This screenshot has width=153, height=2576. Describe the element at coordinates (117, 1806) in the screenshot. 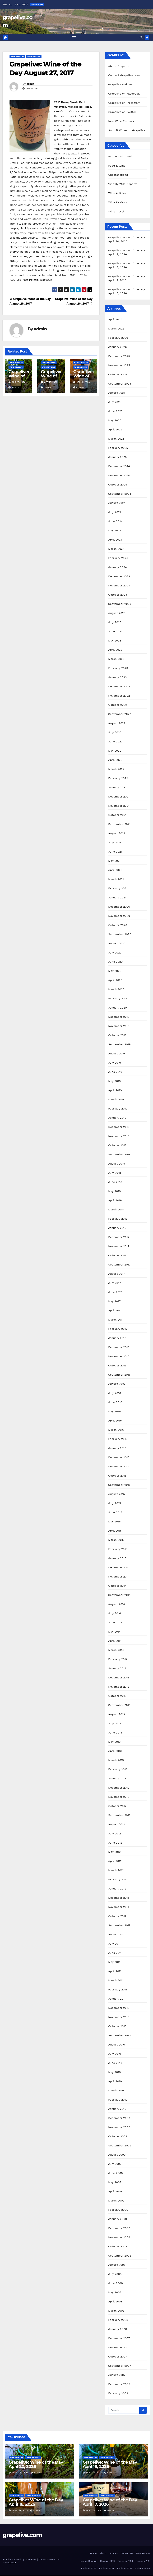

I see `October 2012` at that location.